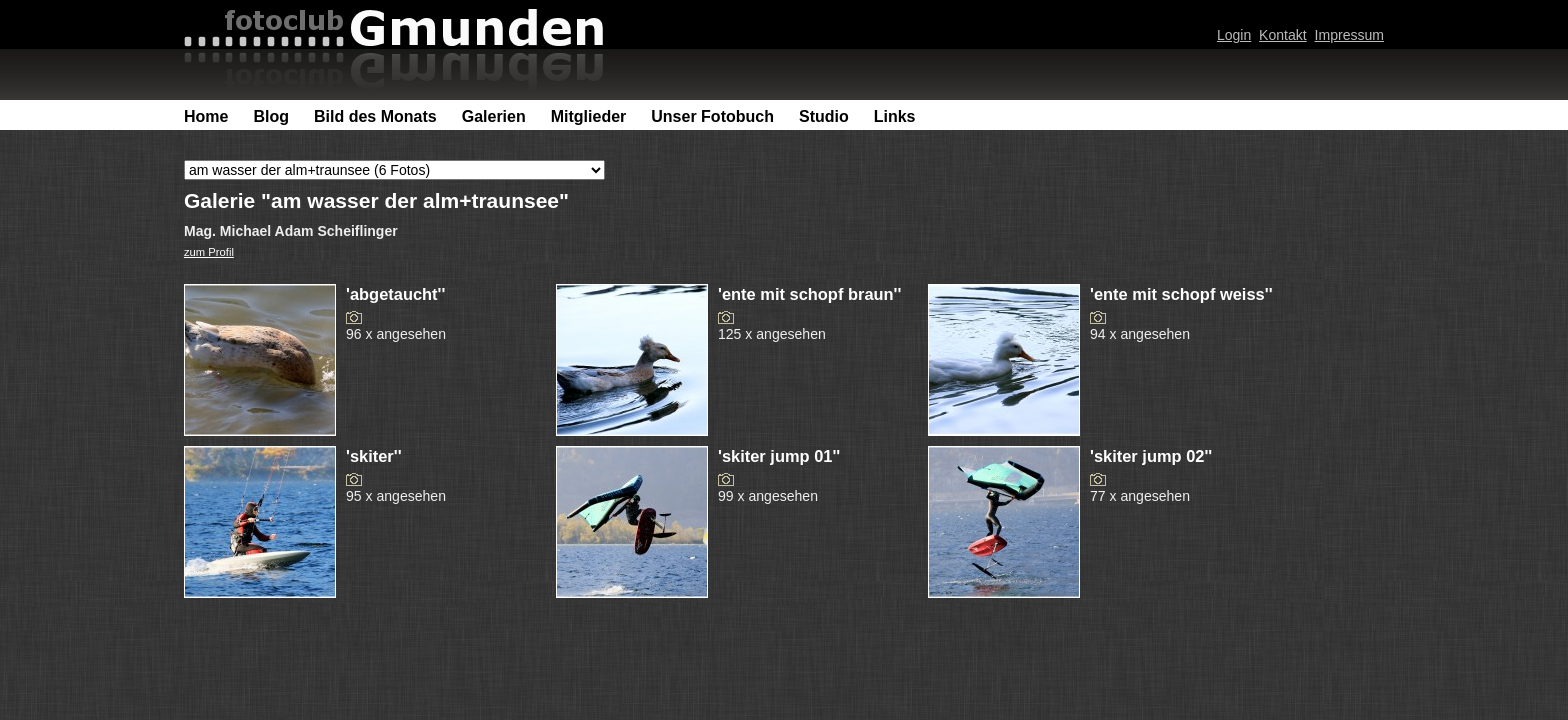 This screenshot has width=1568, height=720. Describe the element at coordinates (209, 252) in the screenshot. I see `zum Profil` at that location.